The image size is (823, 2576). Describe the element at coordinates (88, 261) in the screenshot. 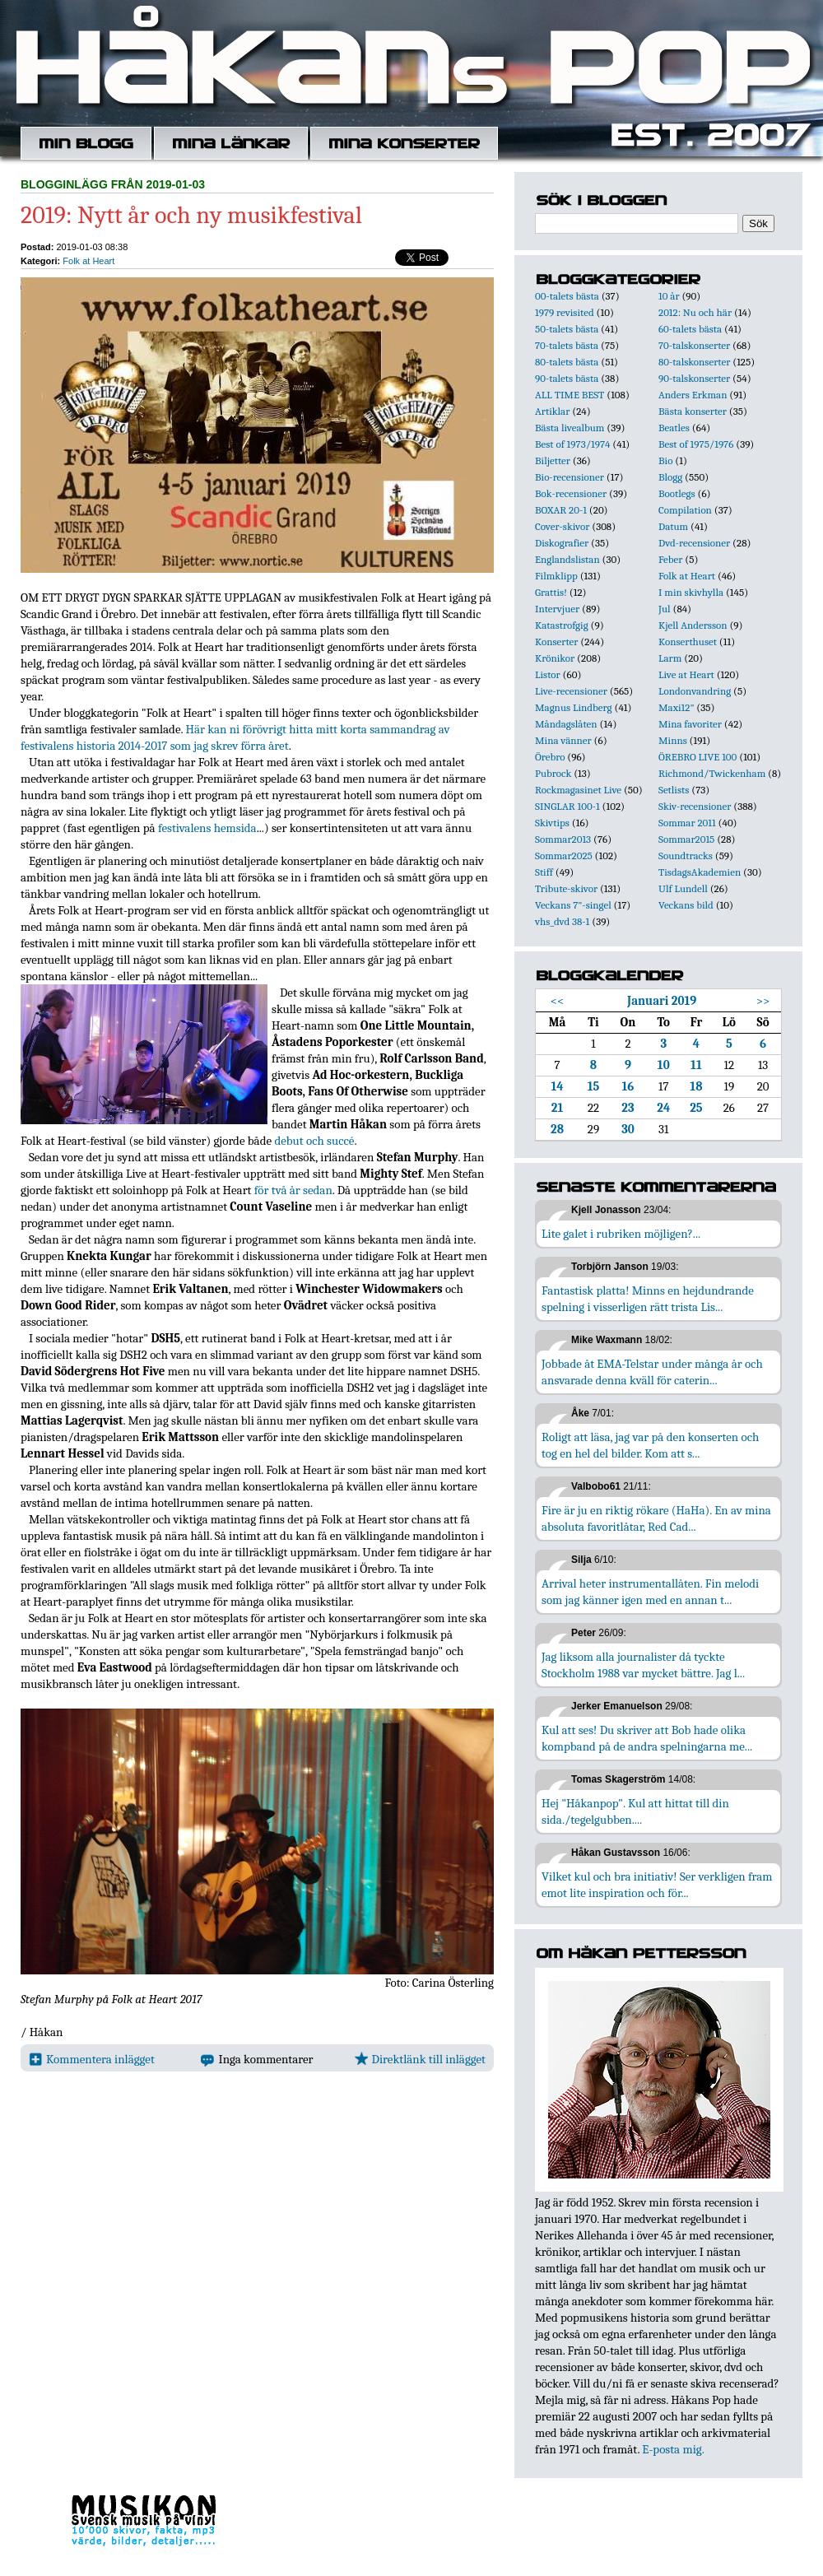

I see `Folk at Heart` at that location.